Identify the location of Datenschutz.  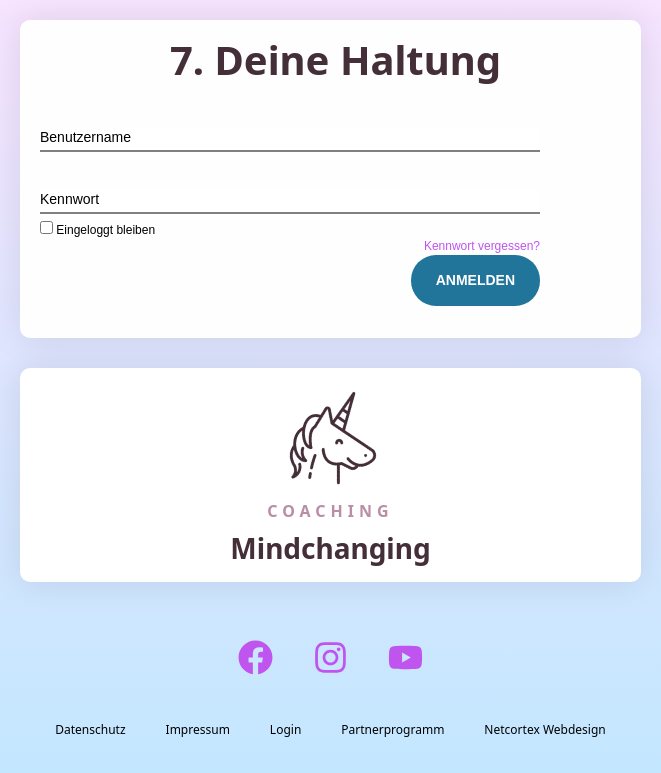
(90, 729).